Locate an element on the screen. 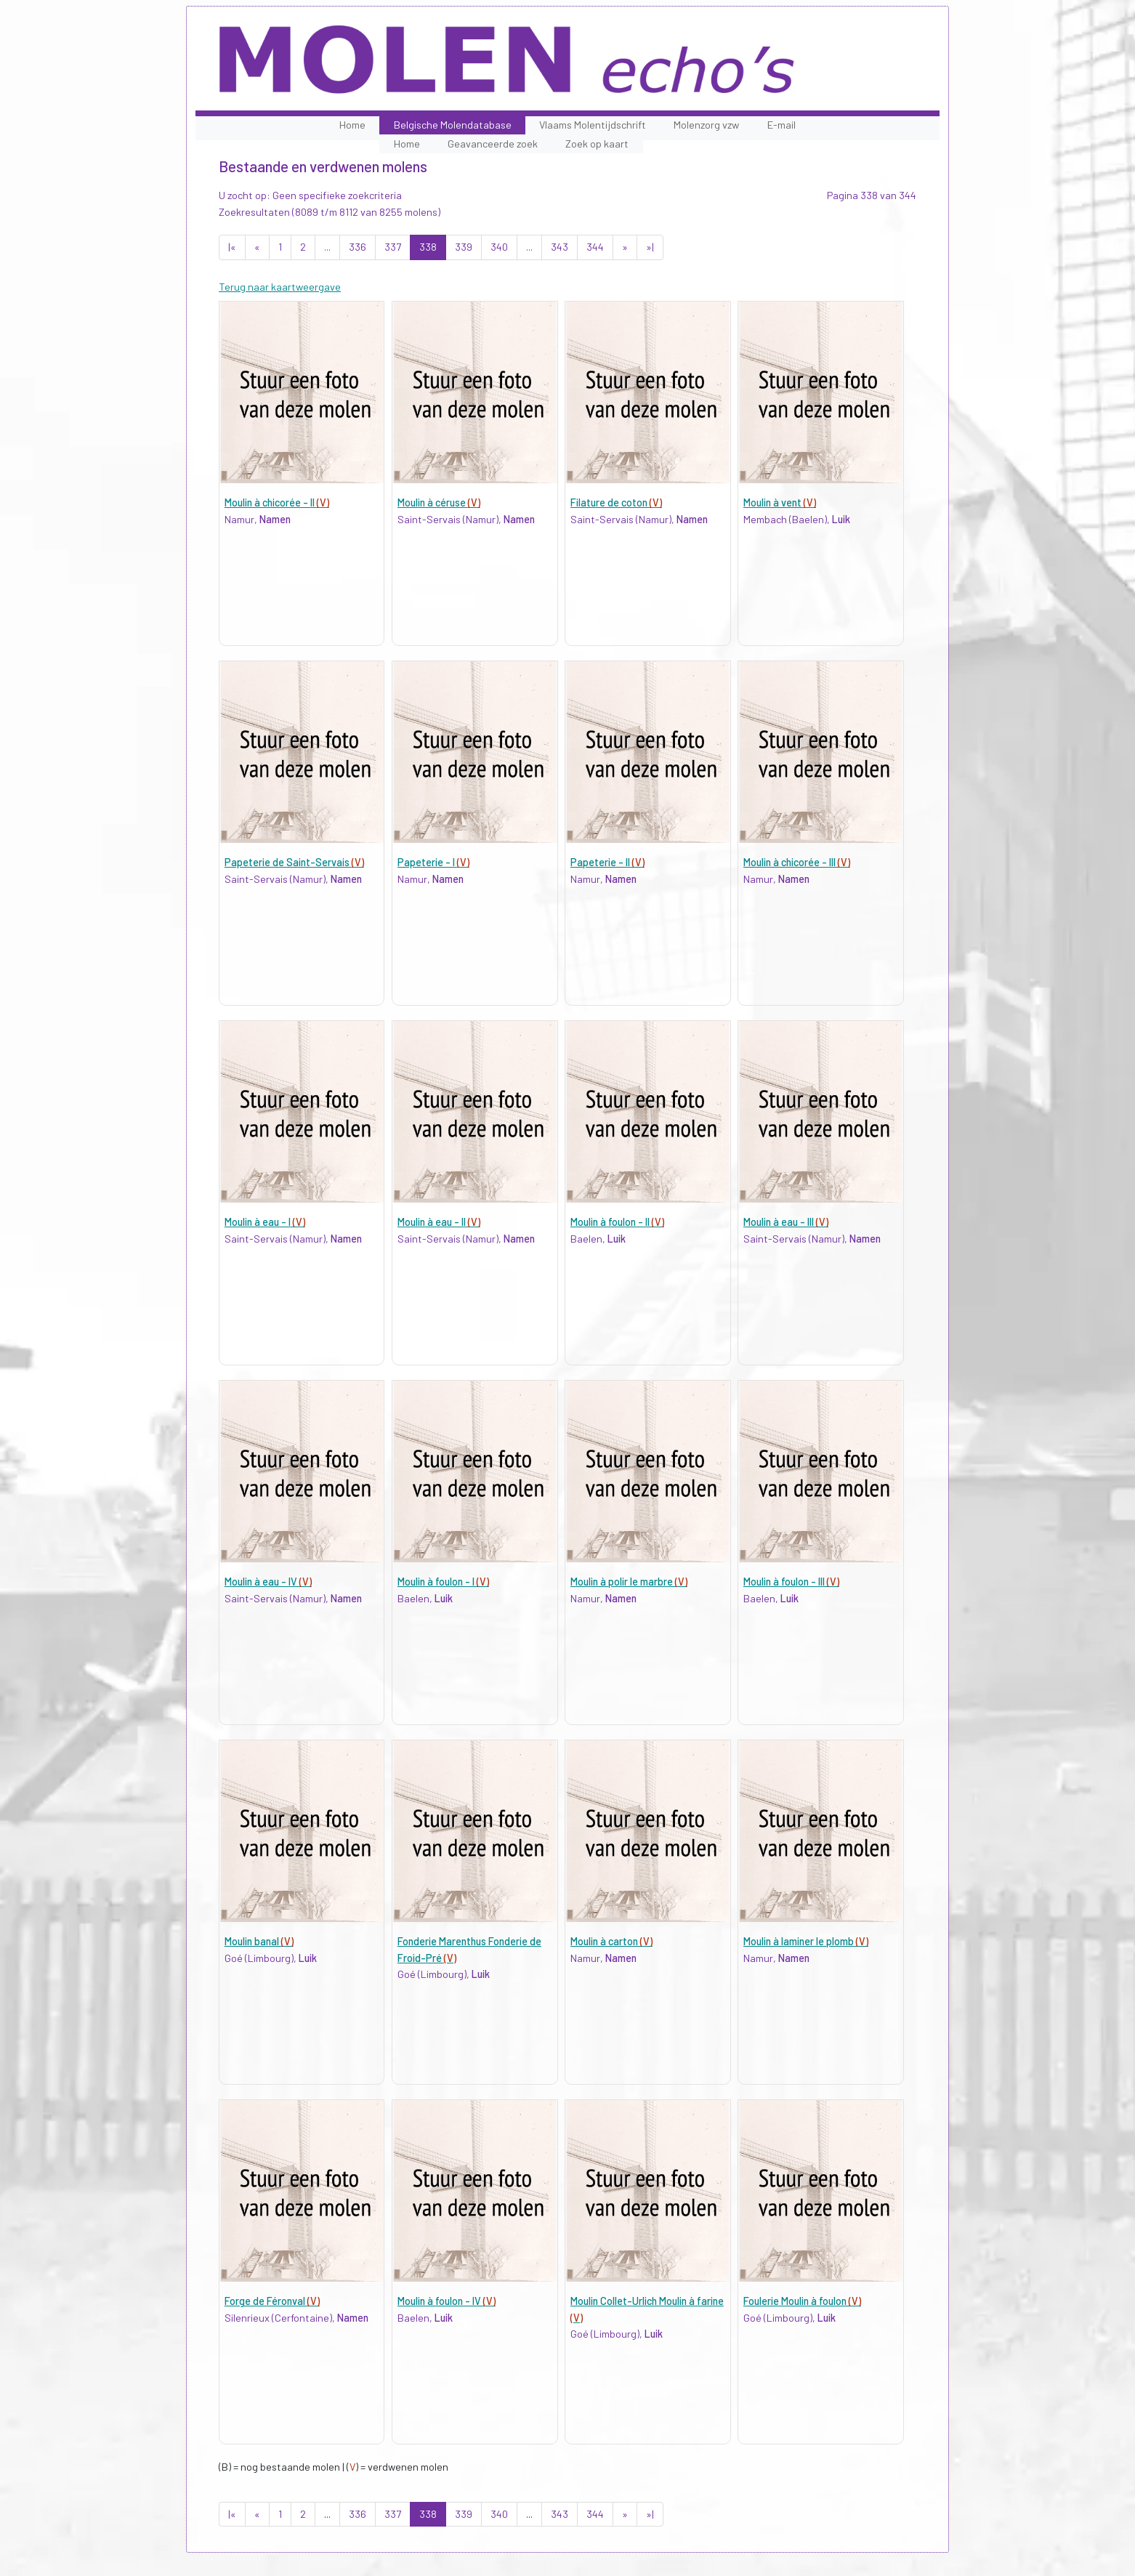 The height and width of the screenshot is (2576, 1135). Moulin à eau - I is located at coordinates (265, 1222).